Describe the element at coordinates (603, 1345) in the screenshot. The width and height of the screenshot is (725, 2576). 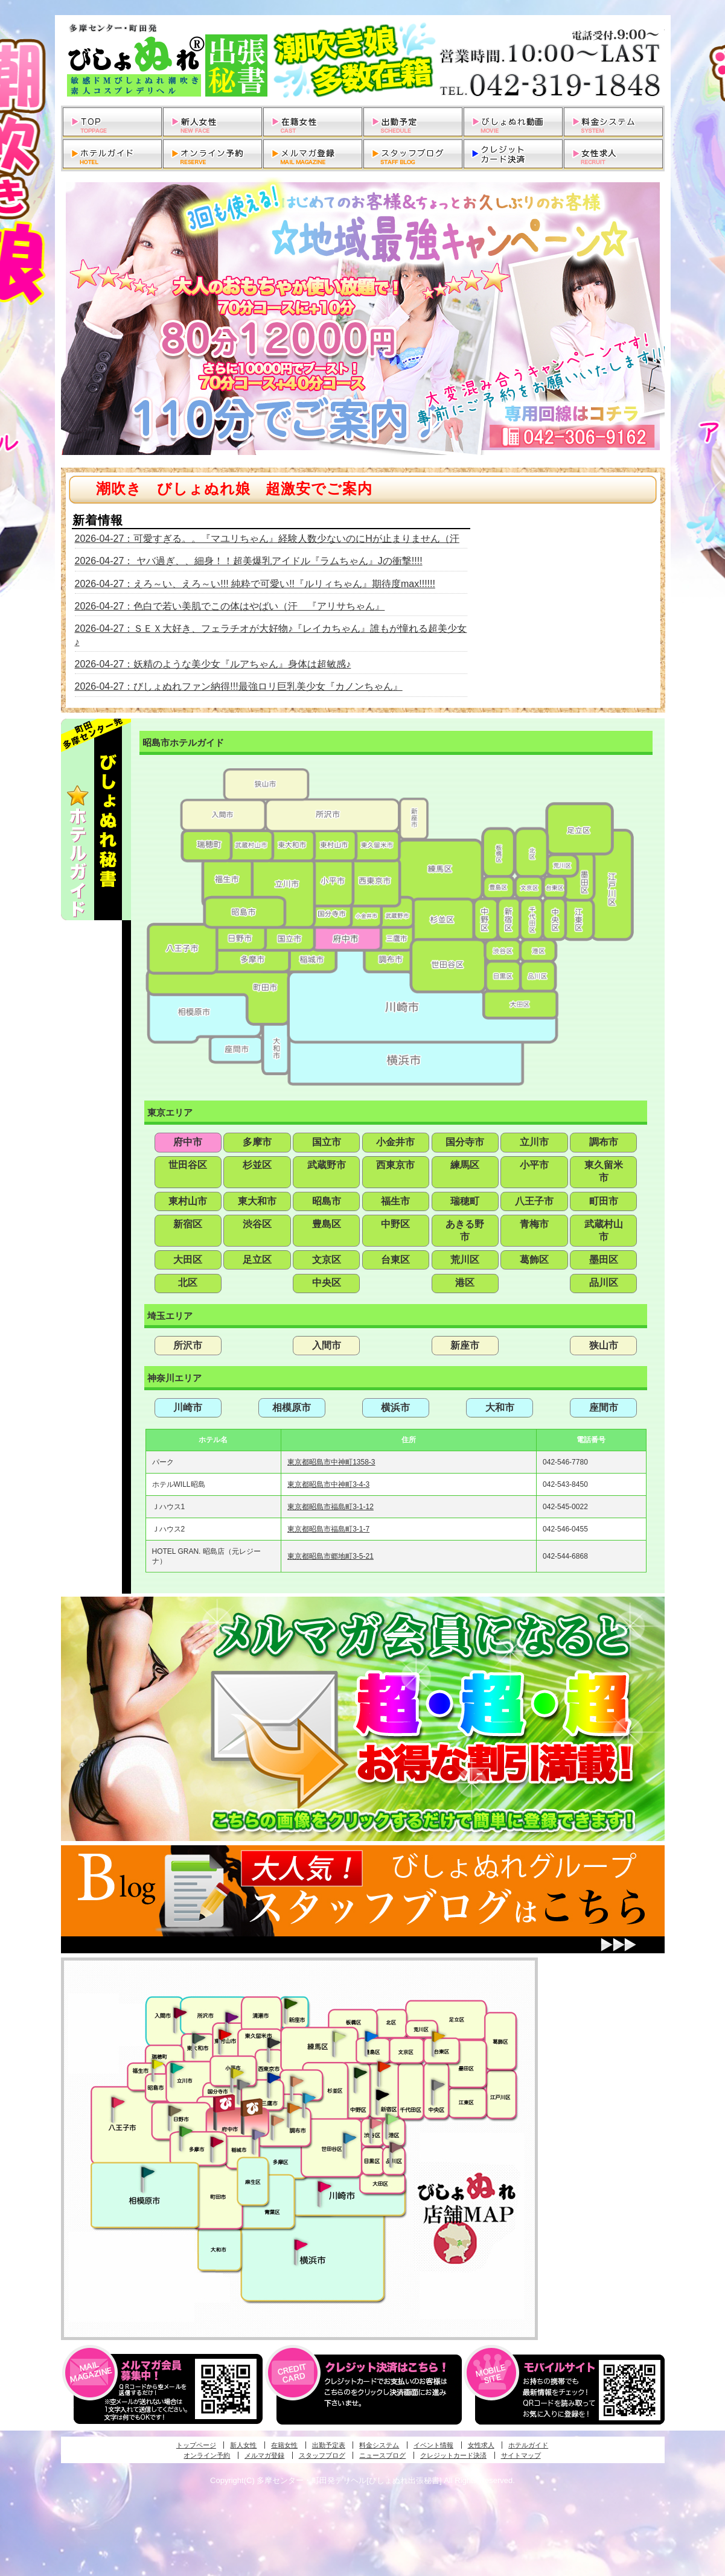
I see `狭山市` at that location.